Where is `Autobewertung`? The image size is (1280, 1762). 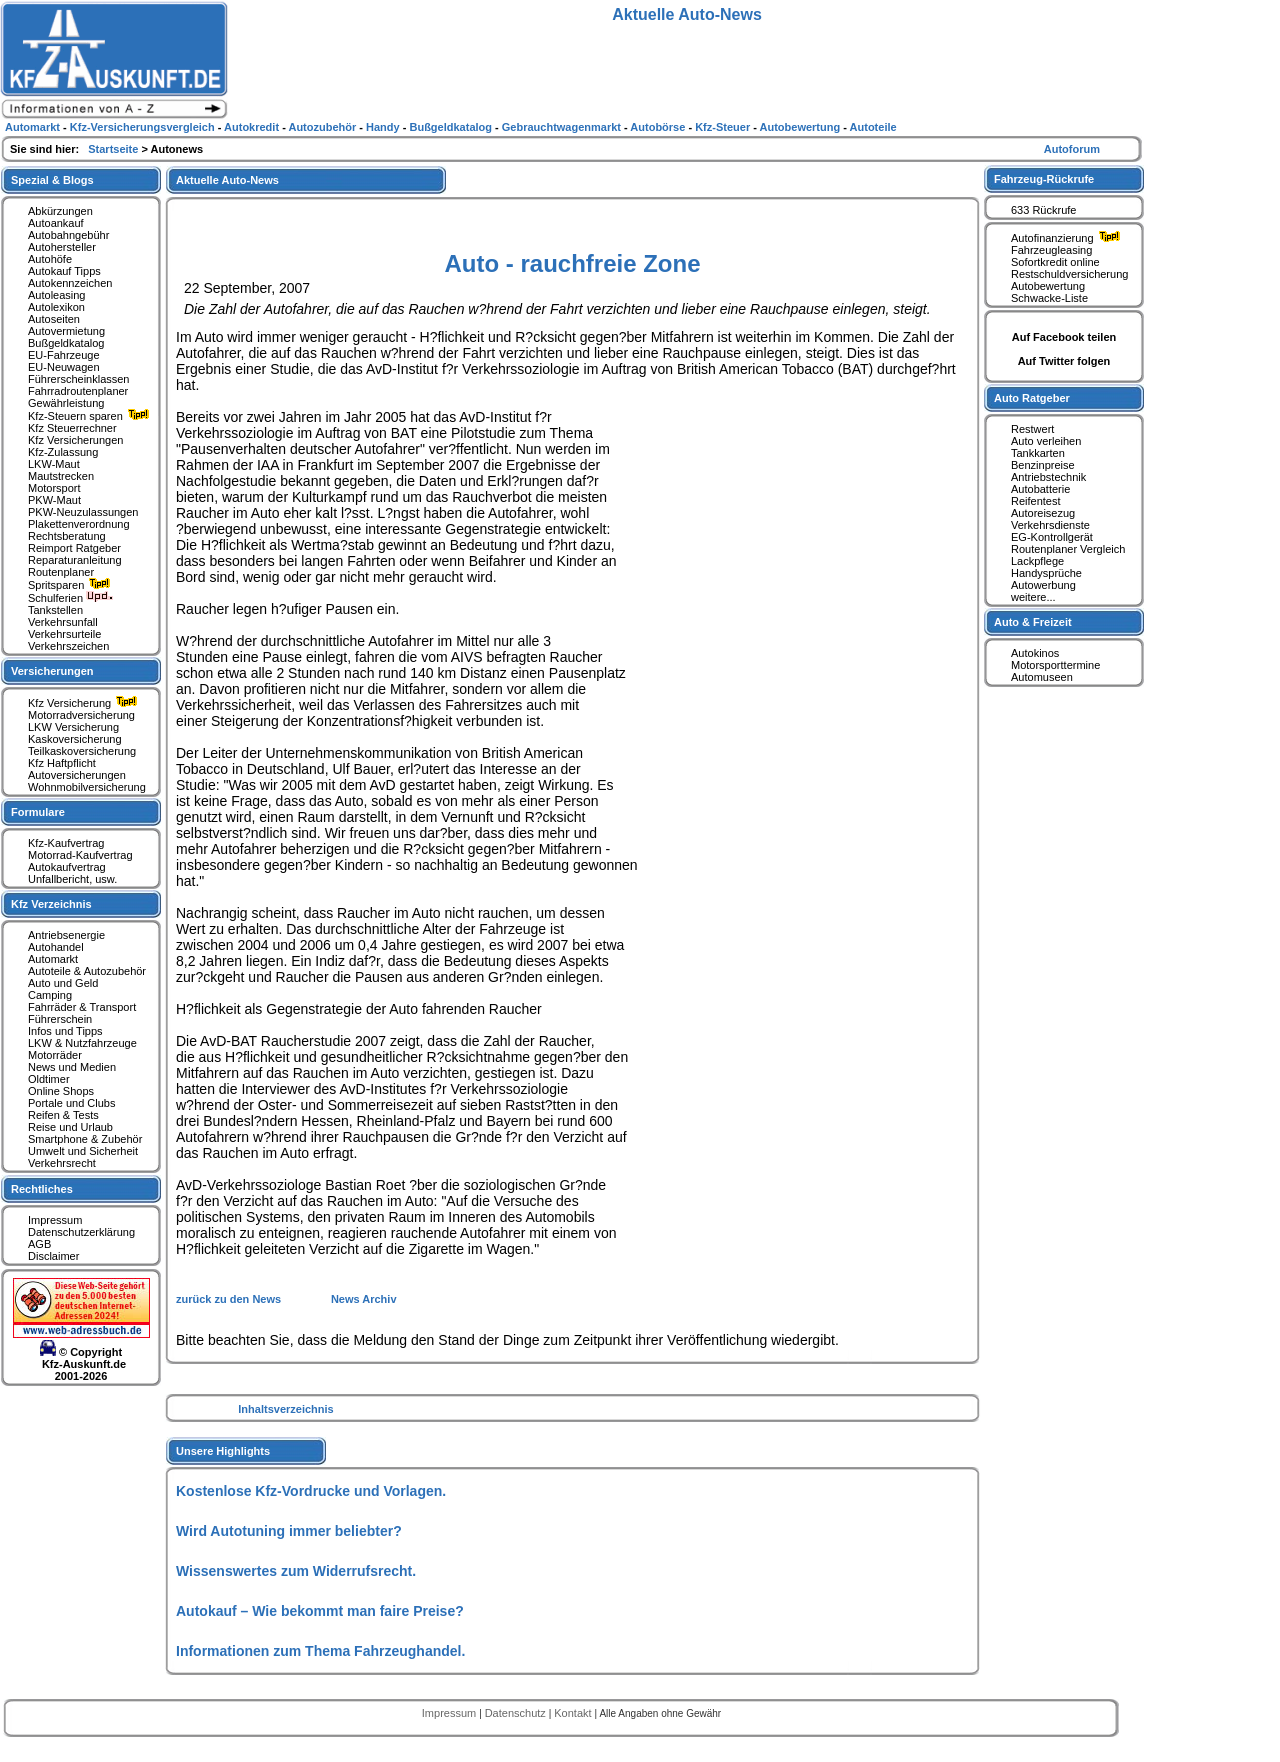 Autobewertung is located at coordinates (1048, 286).